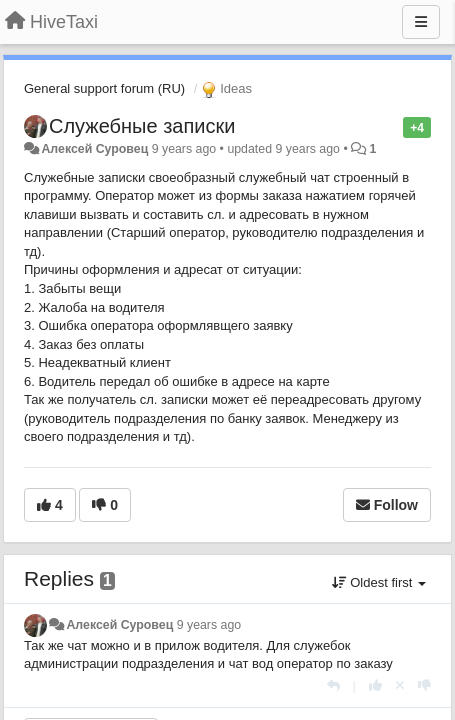  What do you see at coordinates (375, 685) in the screenshot?
I see `[+1 this reply]` at bounding box center [375, 685].